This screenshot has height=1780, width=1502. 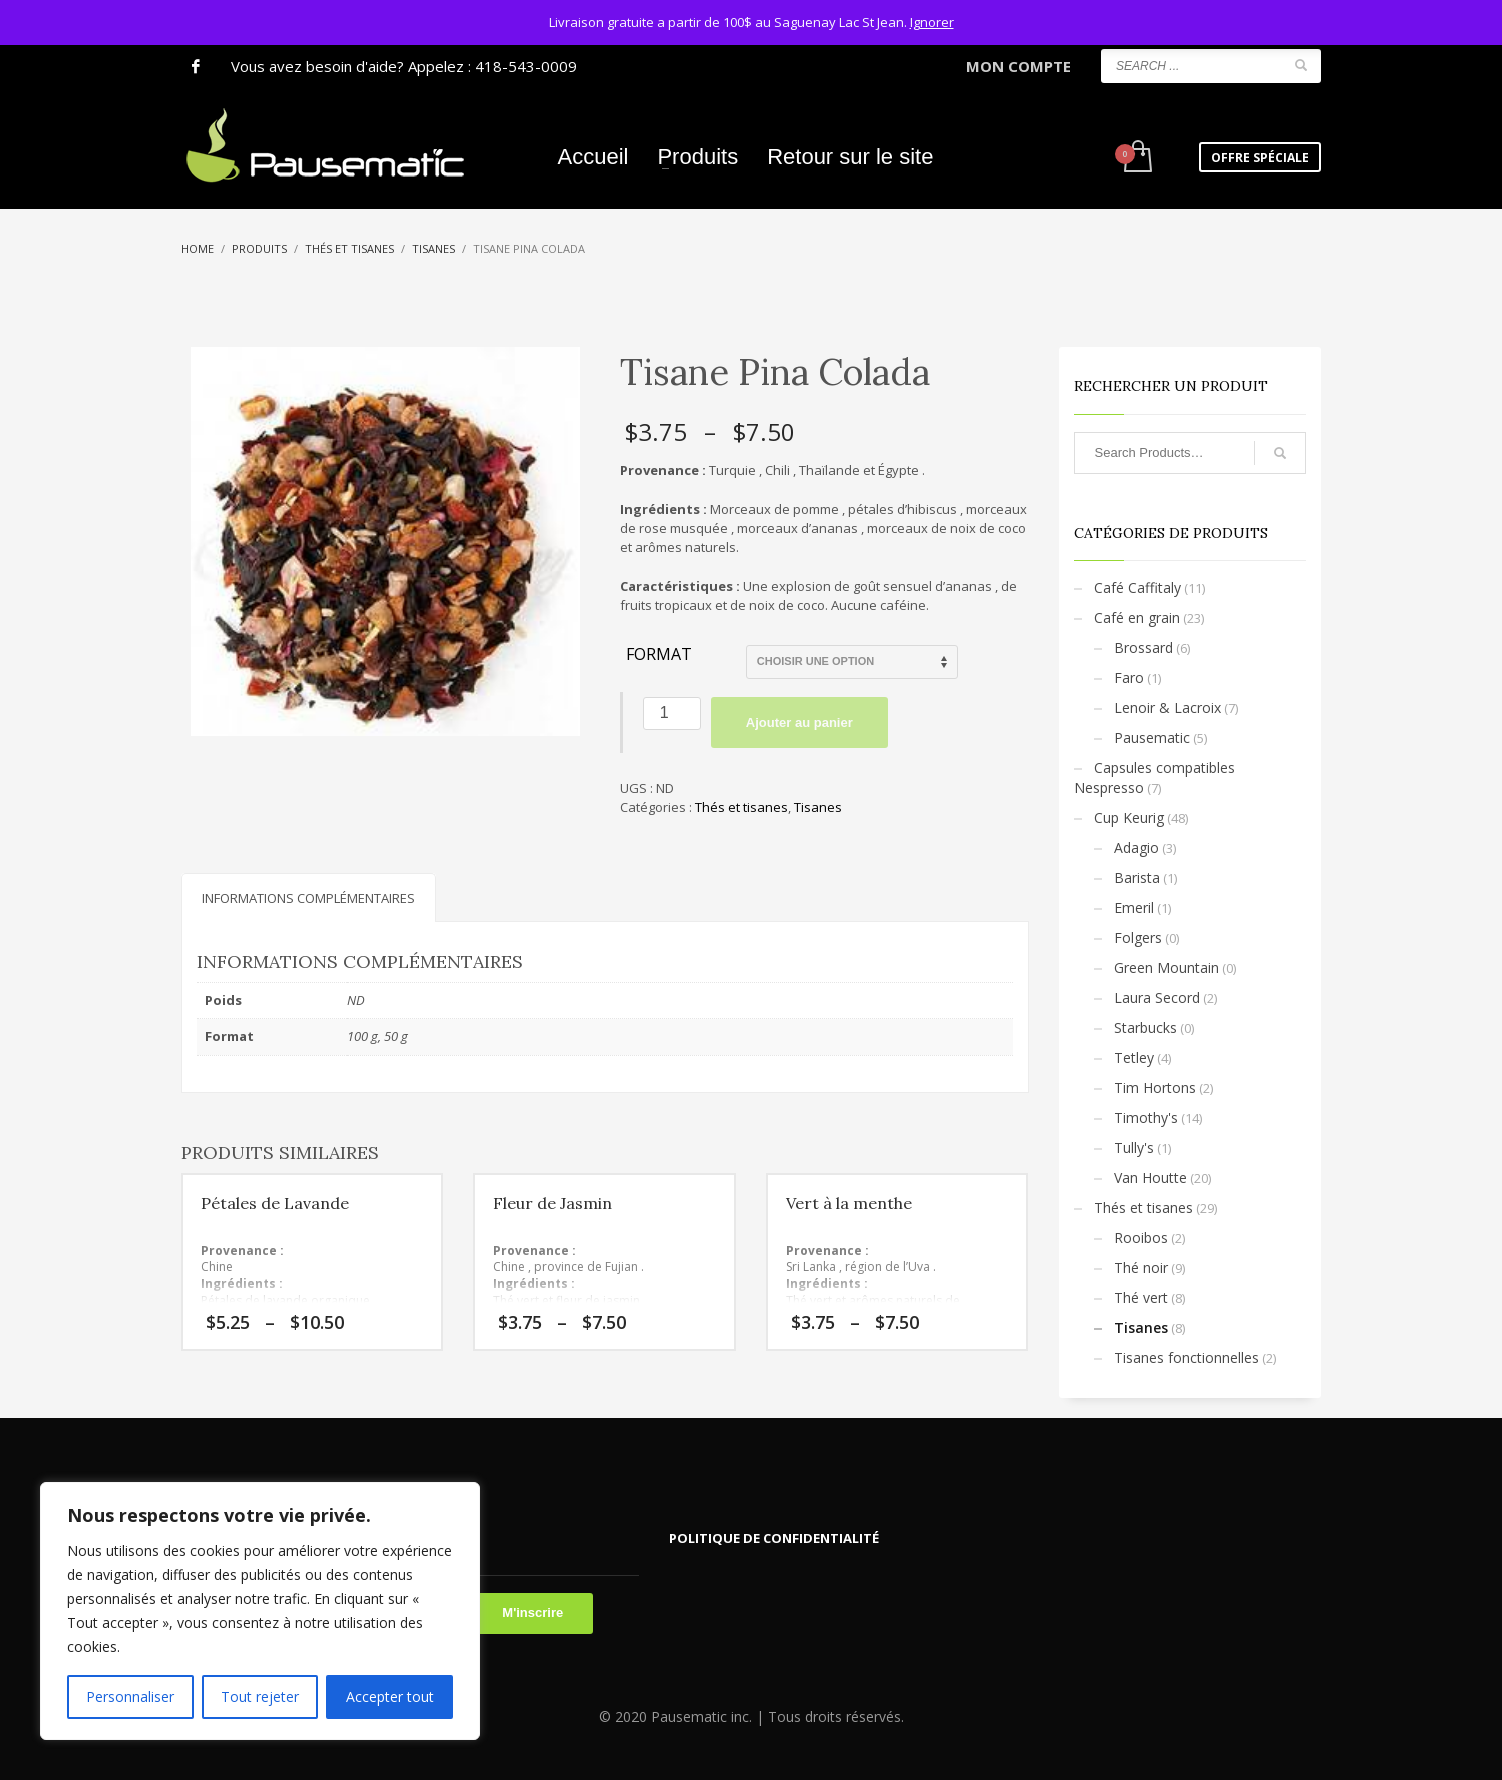 I want to click on Thé vert, so click(x=1141, y=1297).